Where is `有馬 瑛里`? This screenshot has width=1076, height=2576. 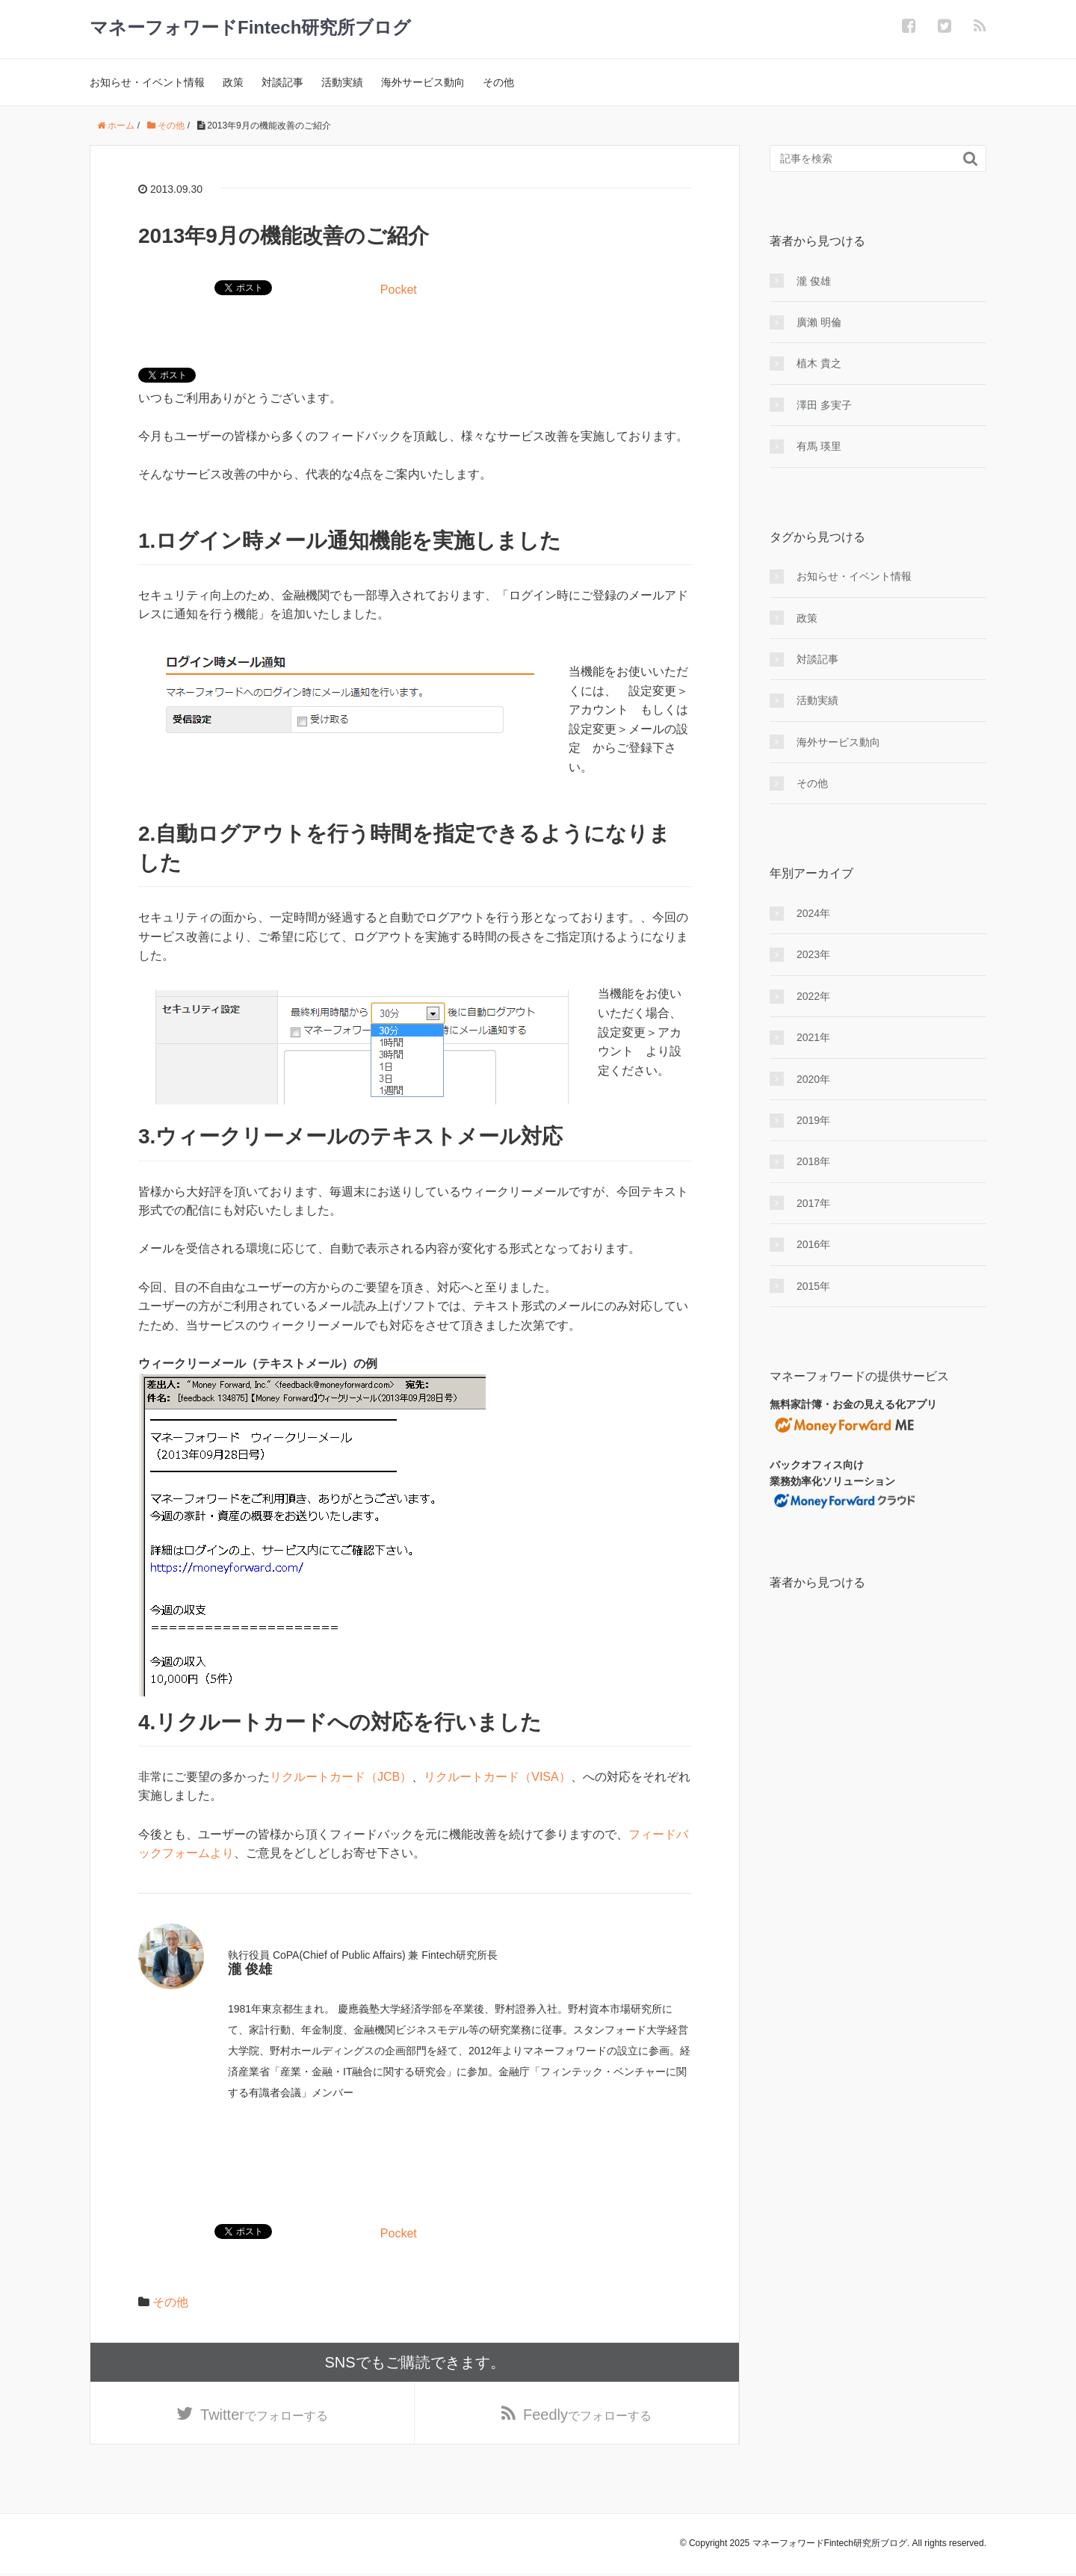 有馬 瑛里 is located at coordinates (819, 446).